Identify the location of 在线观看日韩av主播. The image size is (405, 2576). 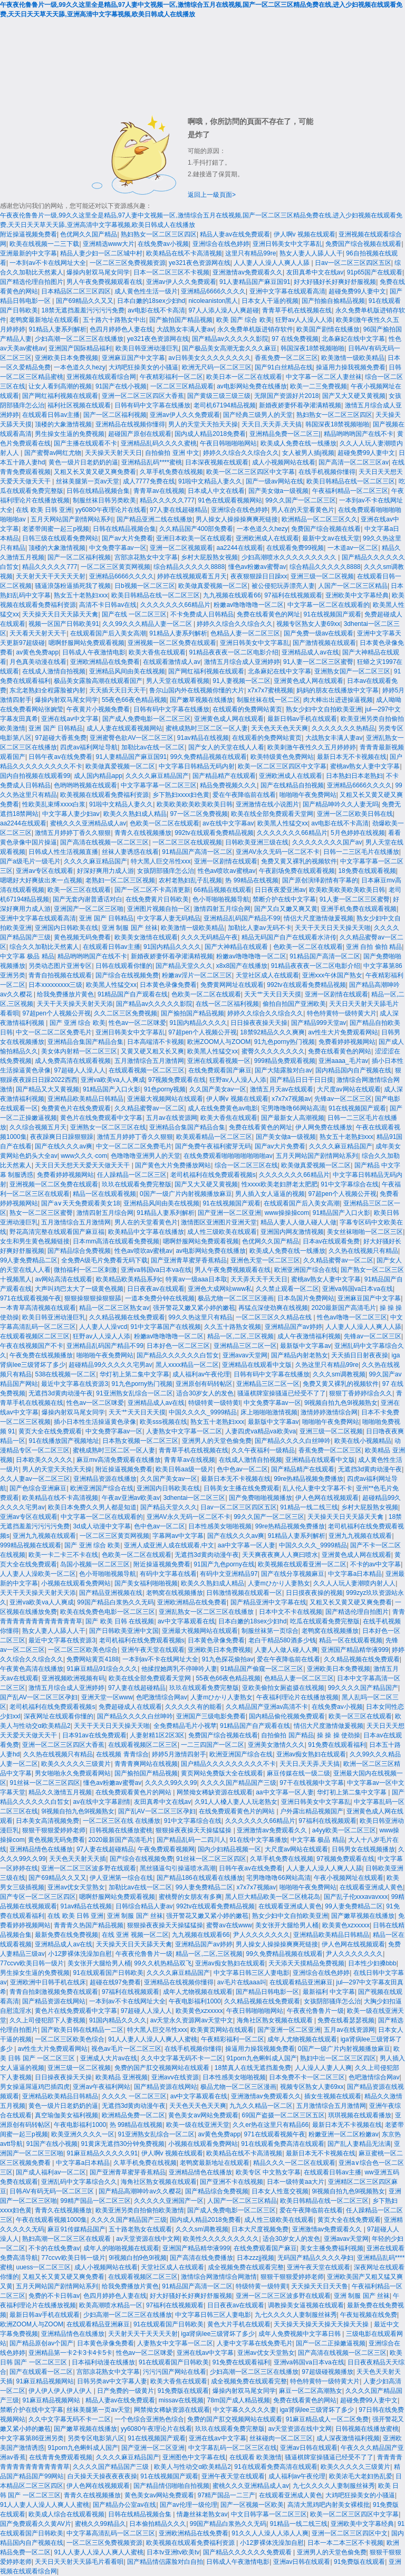
(51, 415).